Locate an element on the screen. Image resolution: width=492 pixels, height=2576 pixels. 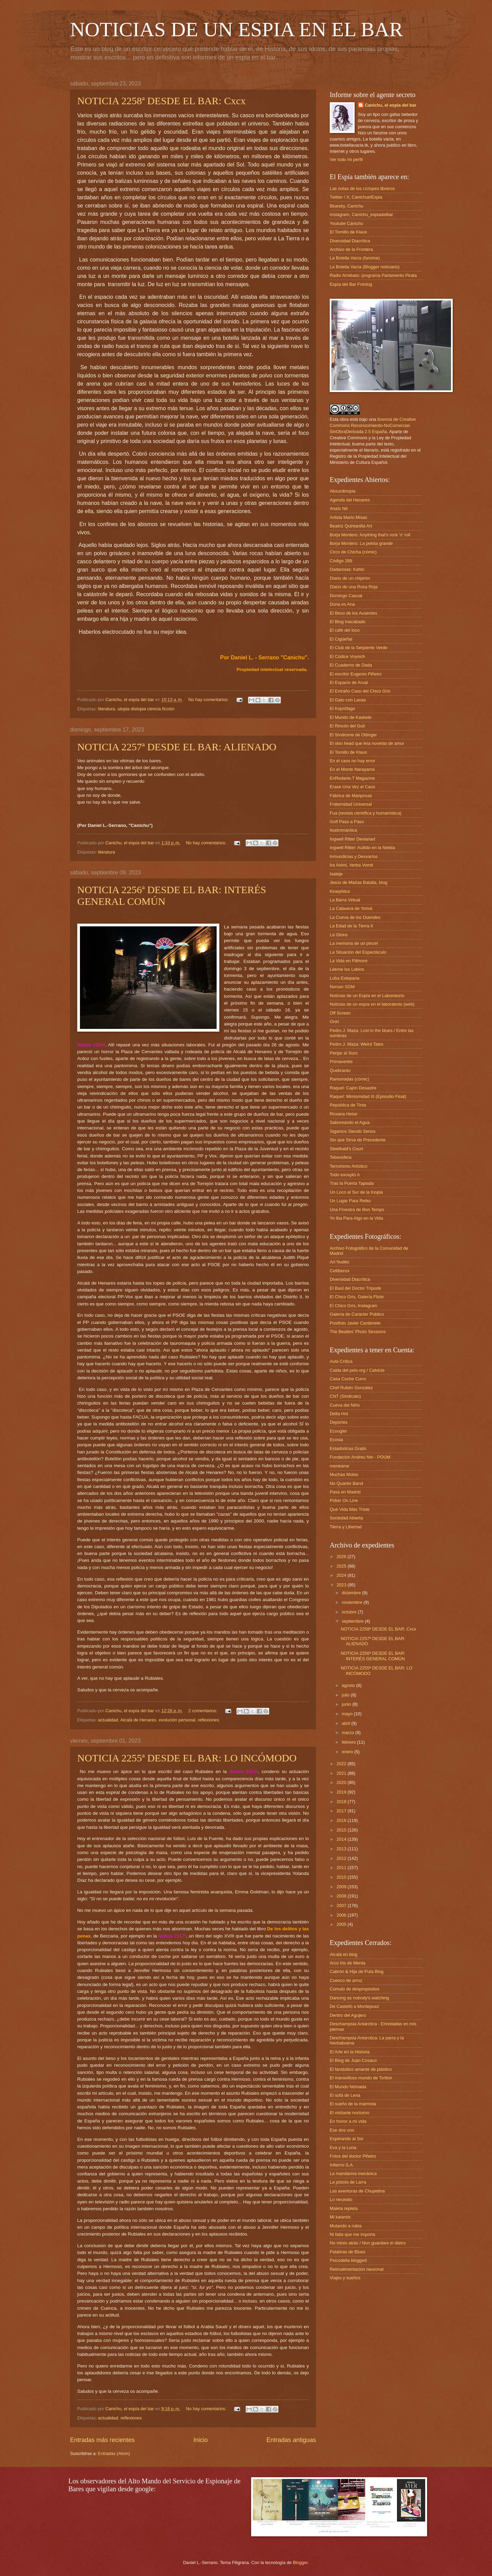
El visitante nocturno is located at coordinates (349, 2112).